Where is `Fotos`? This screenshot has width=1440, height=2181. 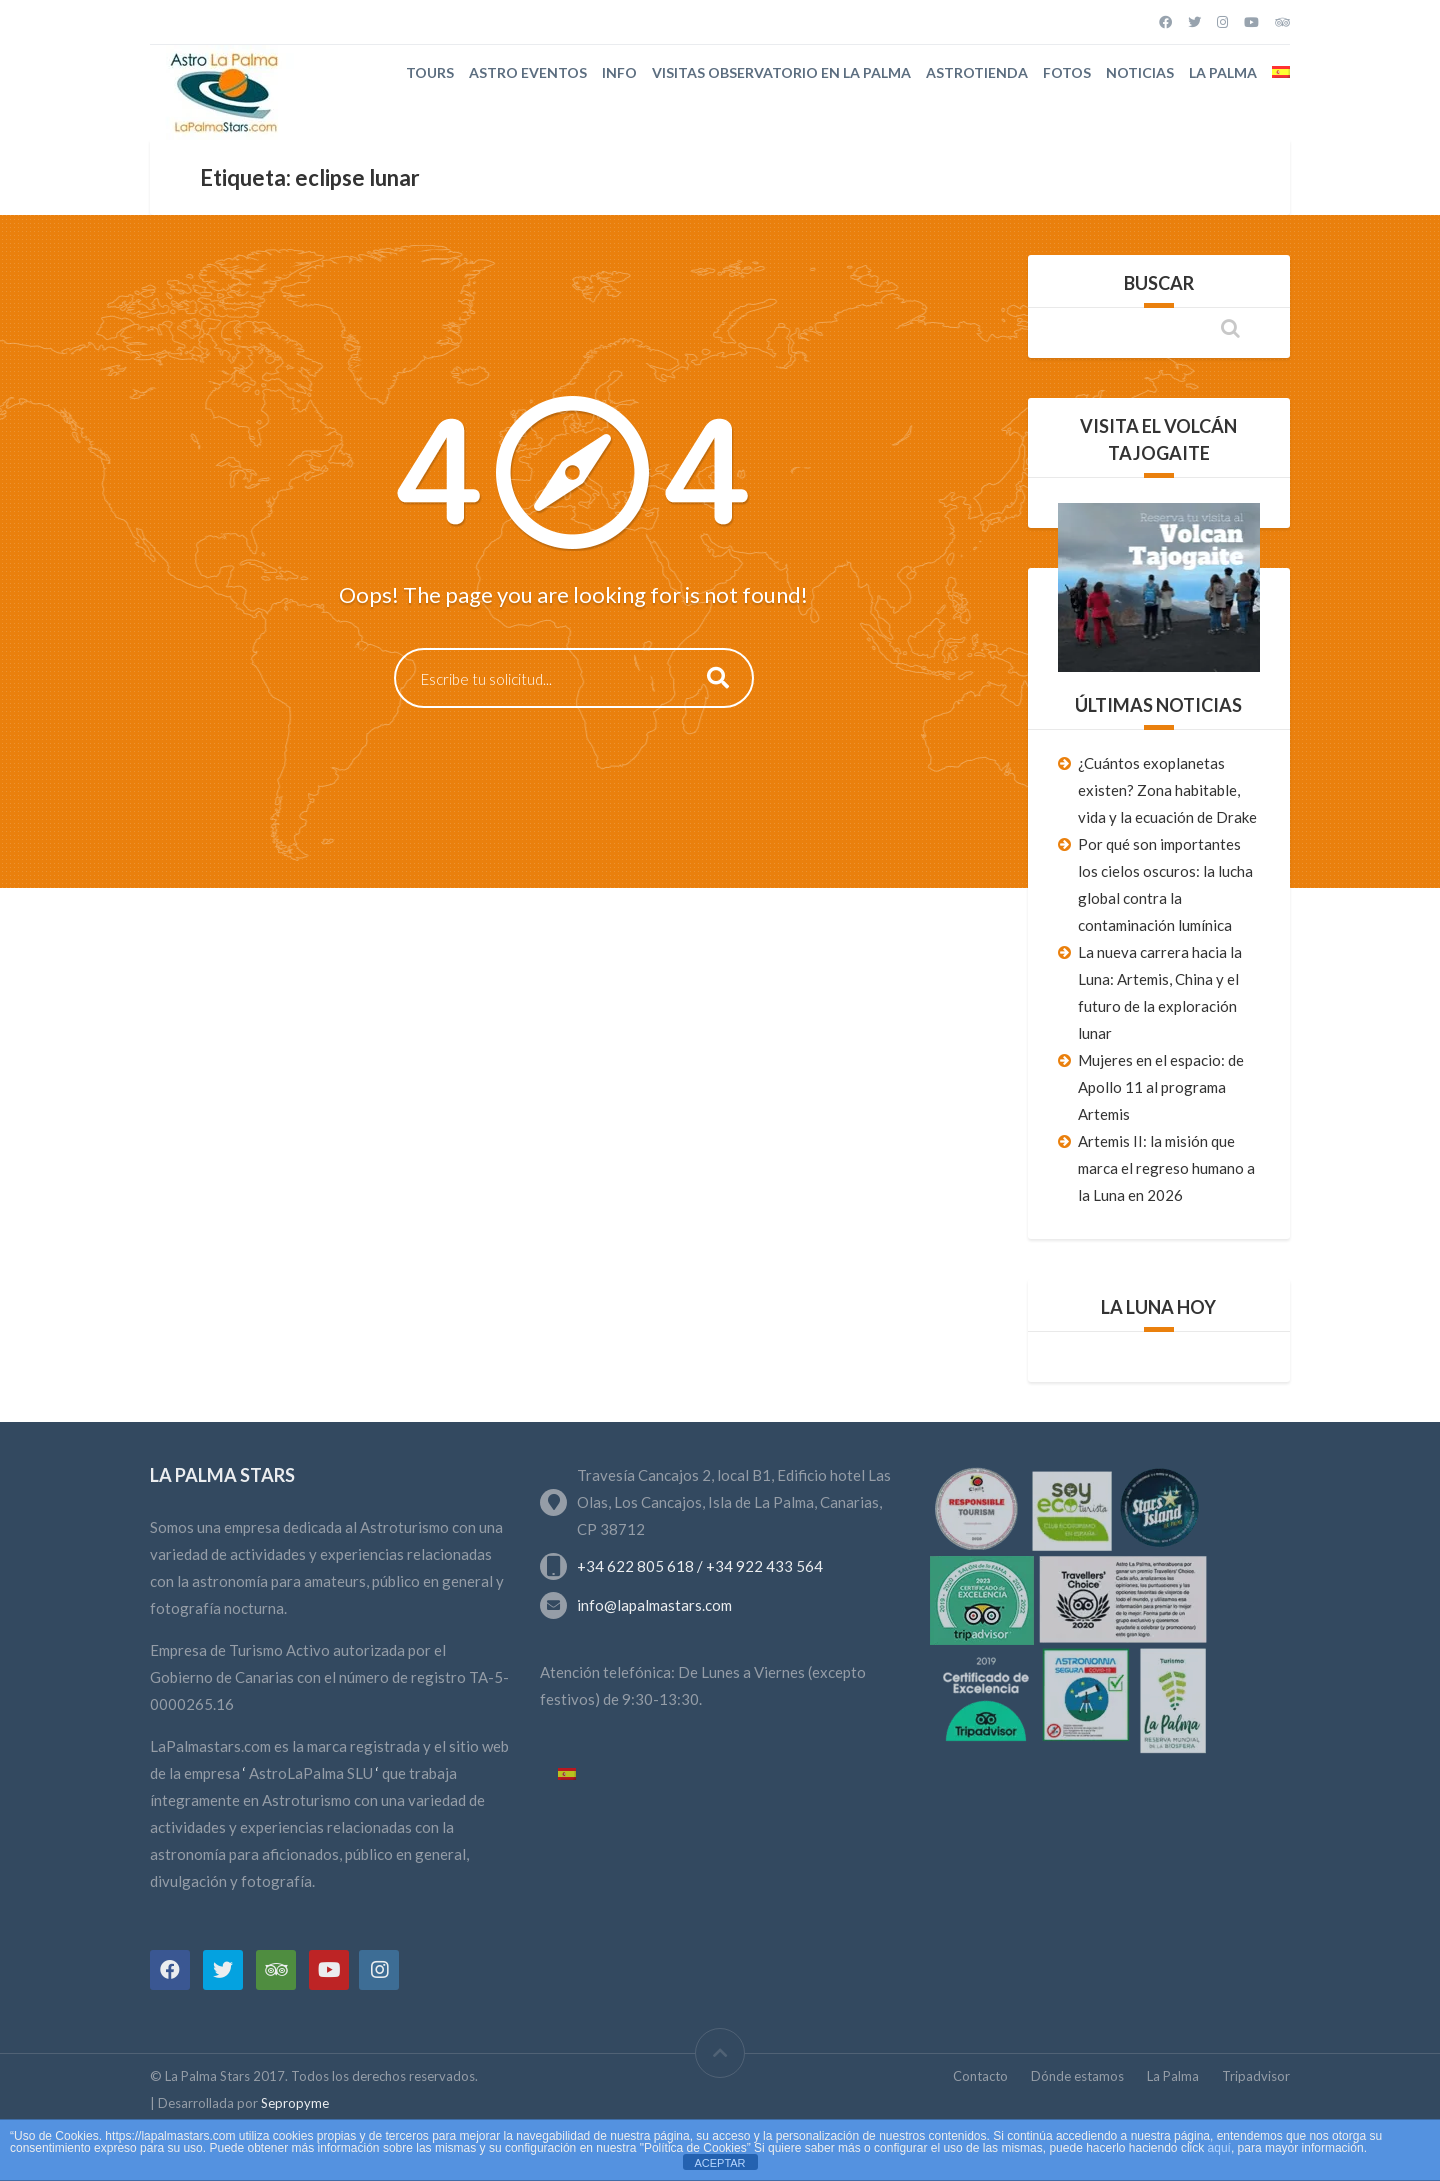
Fotos is located at coordinates (1067, 72).